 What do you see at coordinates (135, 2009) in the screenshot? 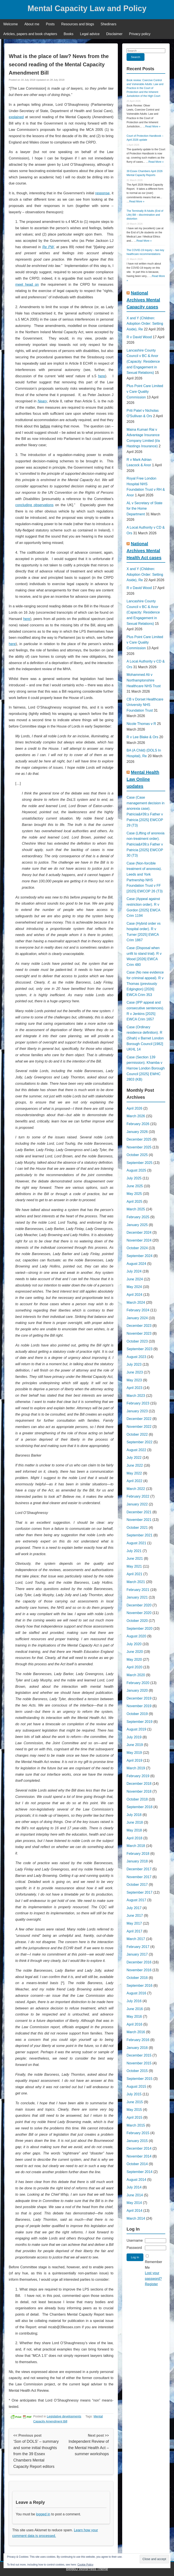
I see `June 2016` at bounding box center [135, 2009].